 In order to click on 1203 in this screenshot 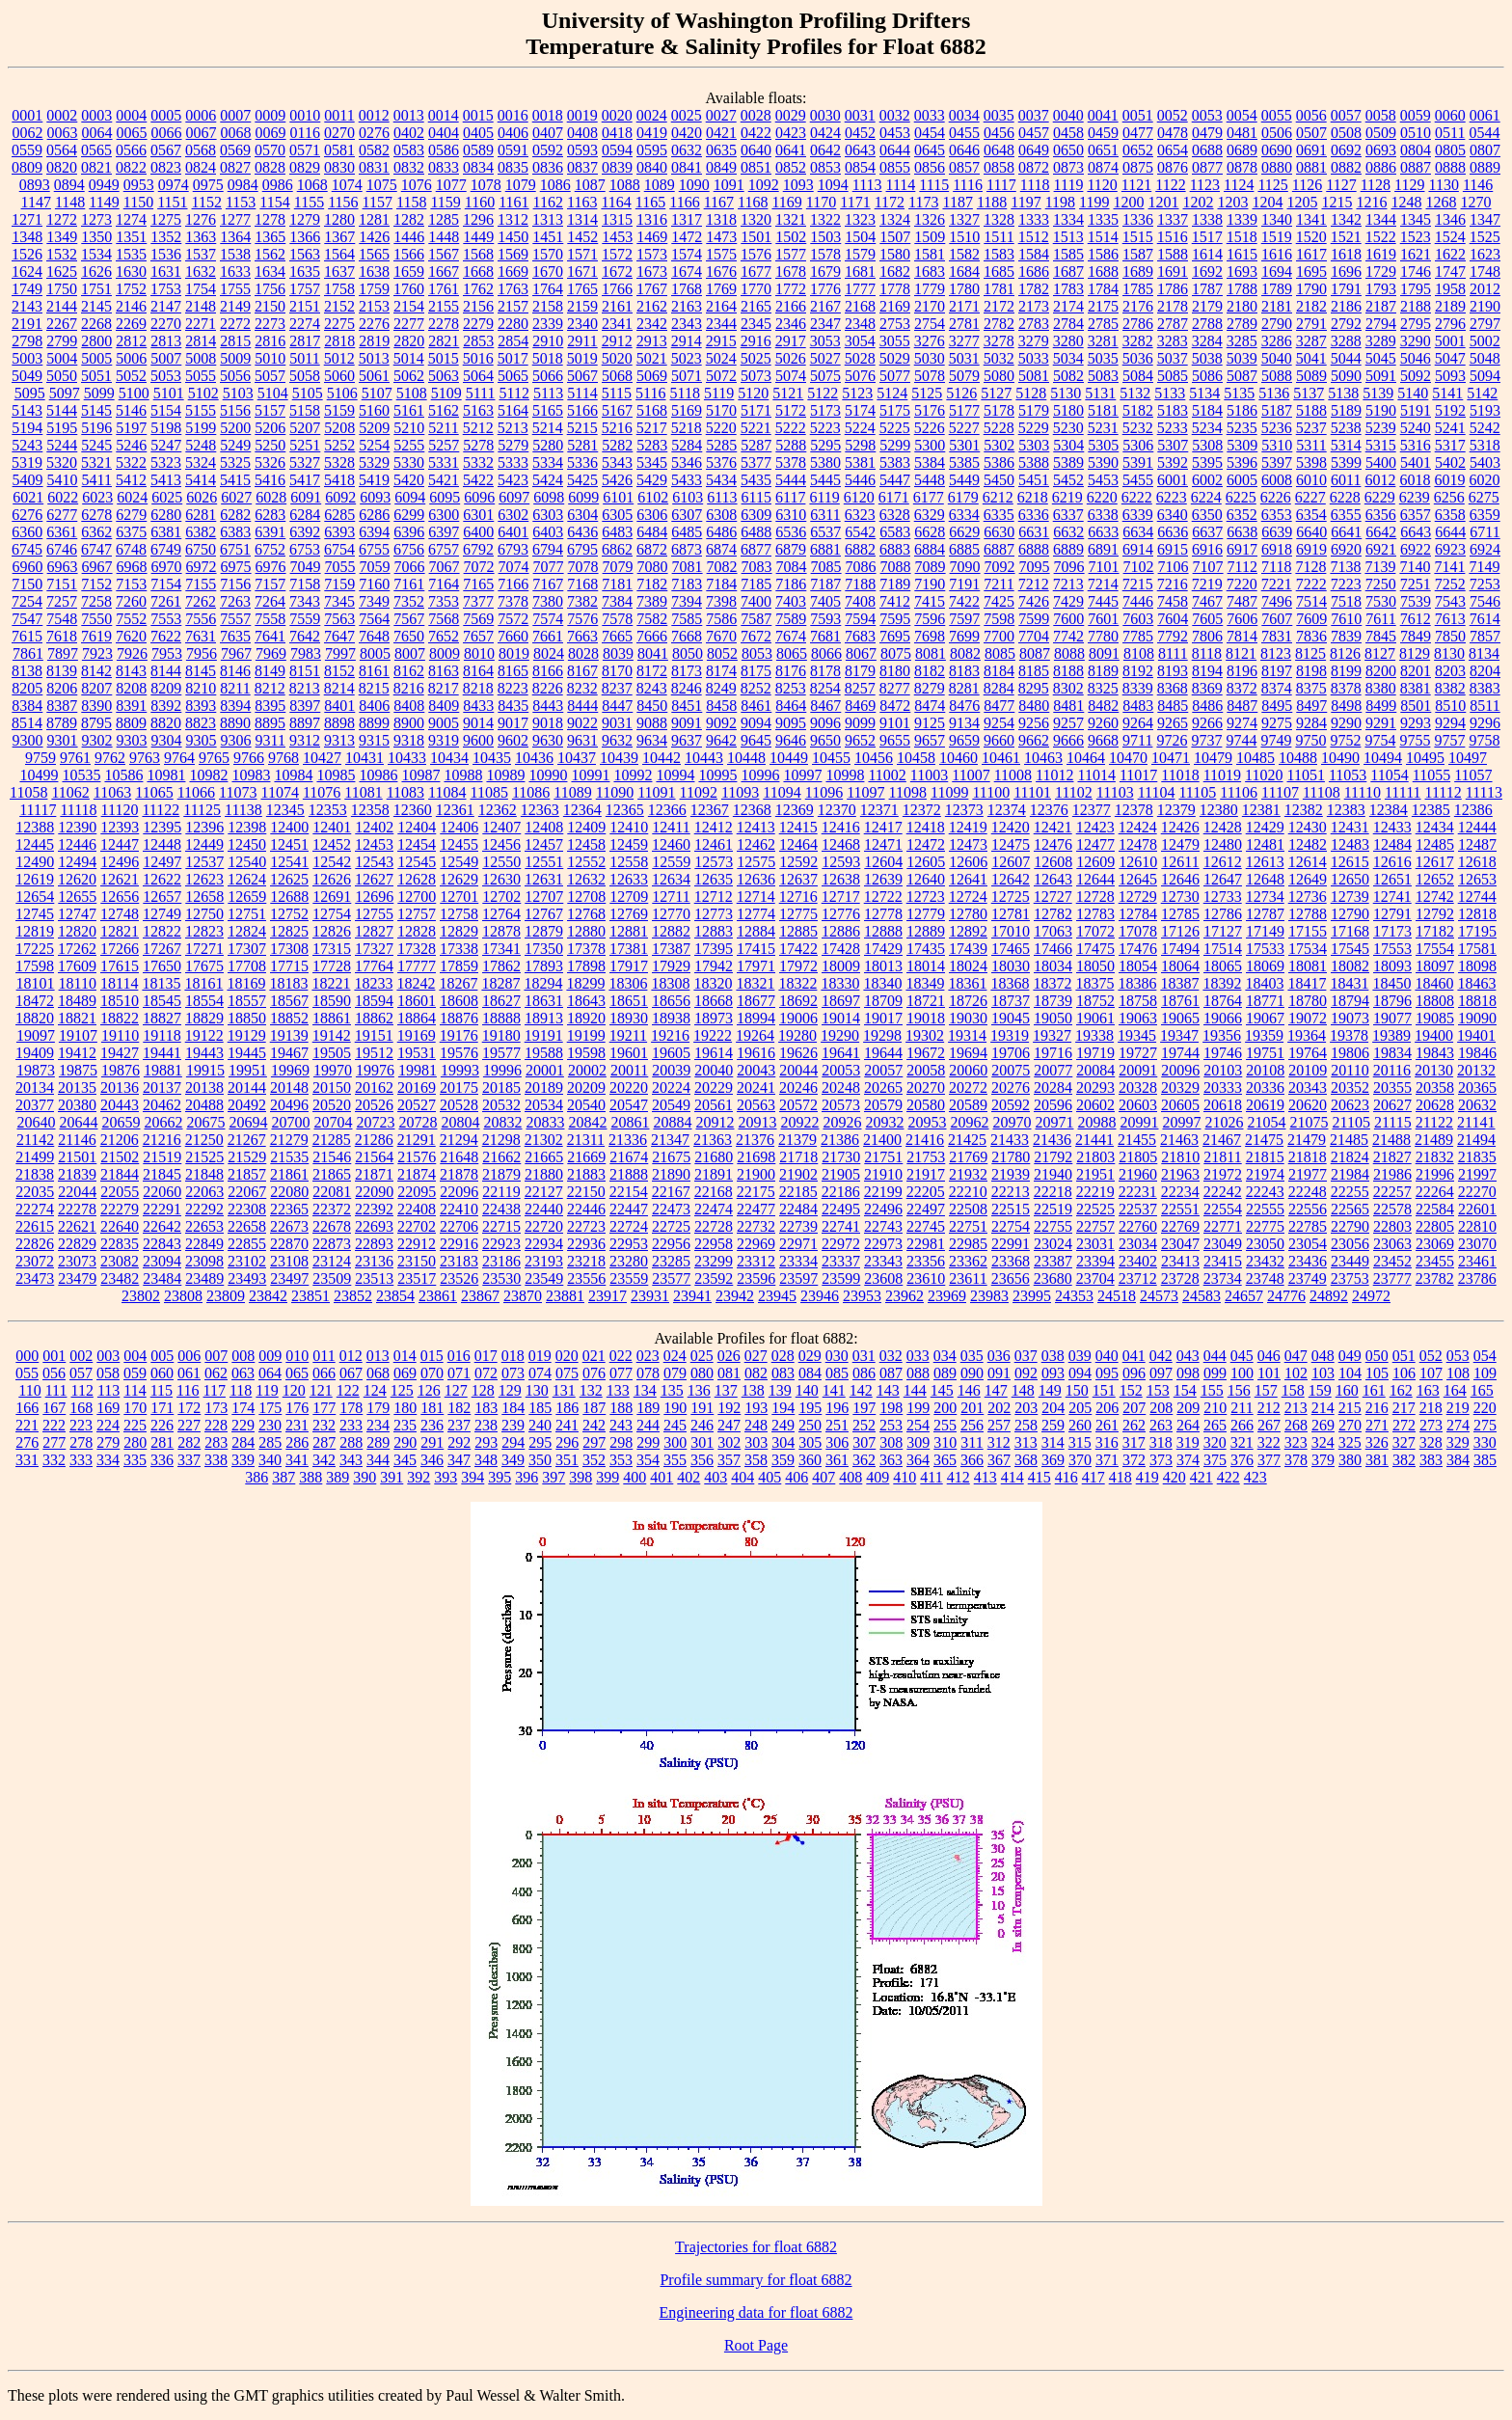, I will do `click(1233, 202)`.